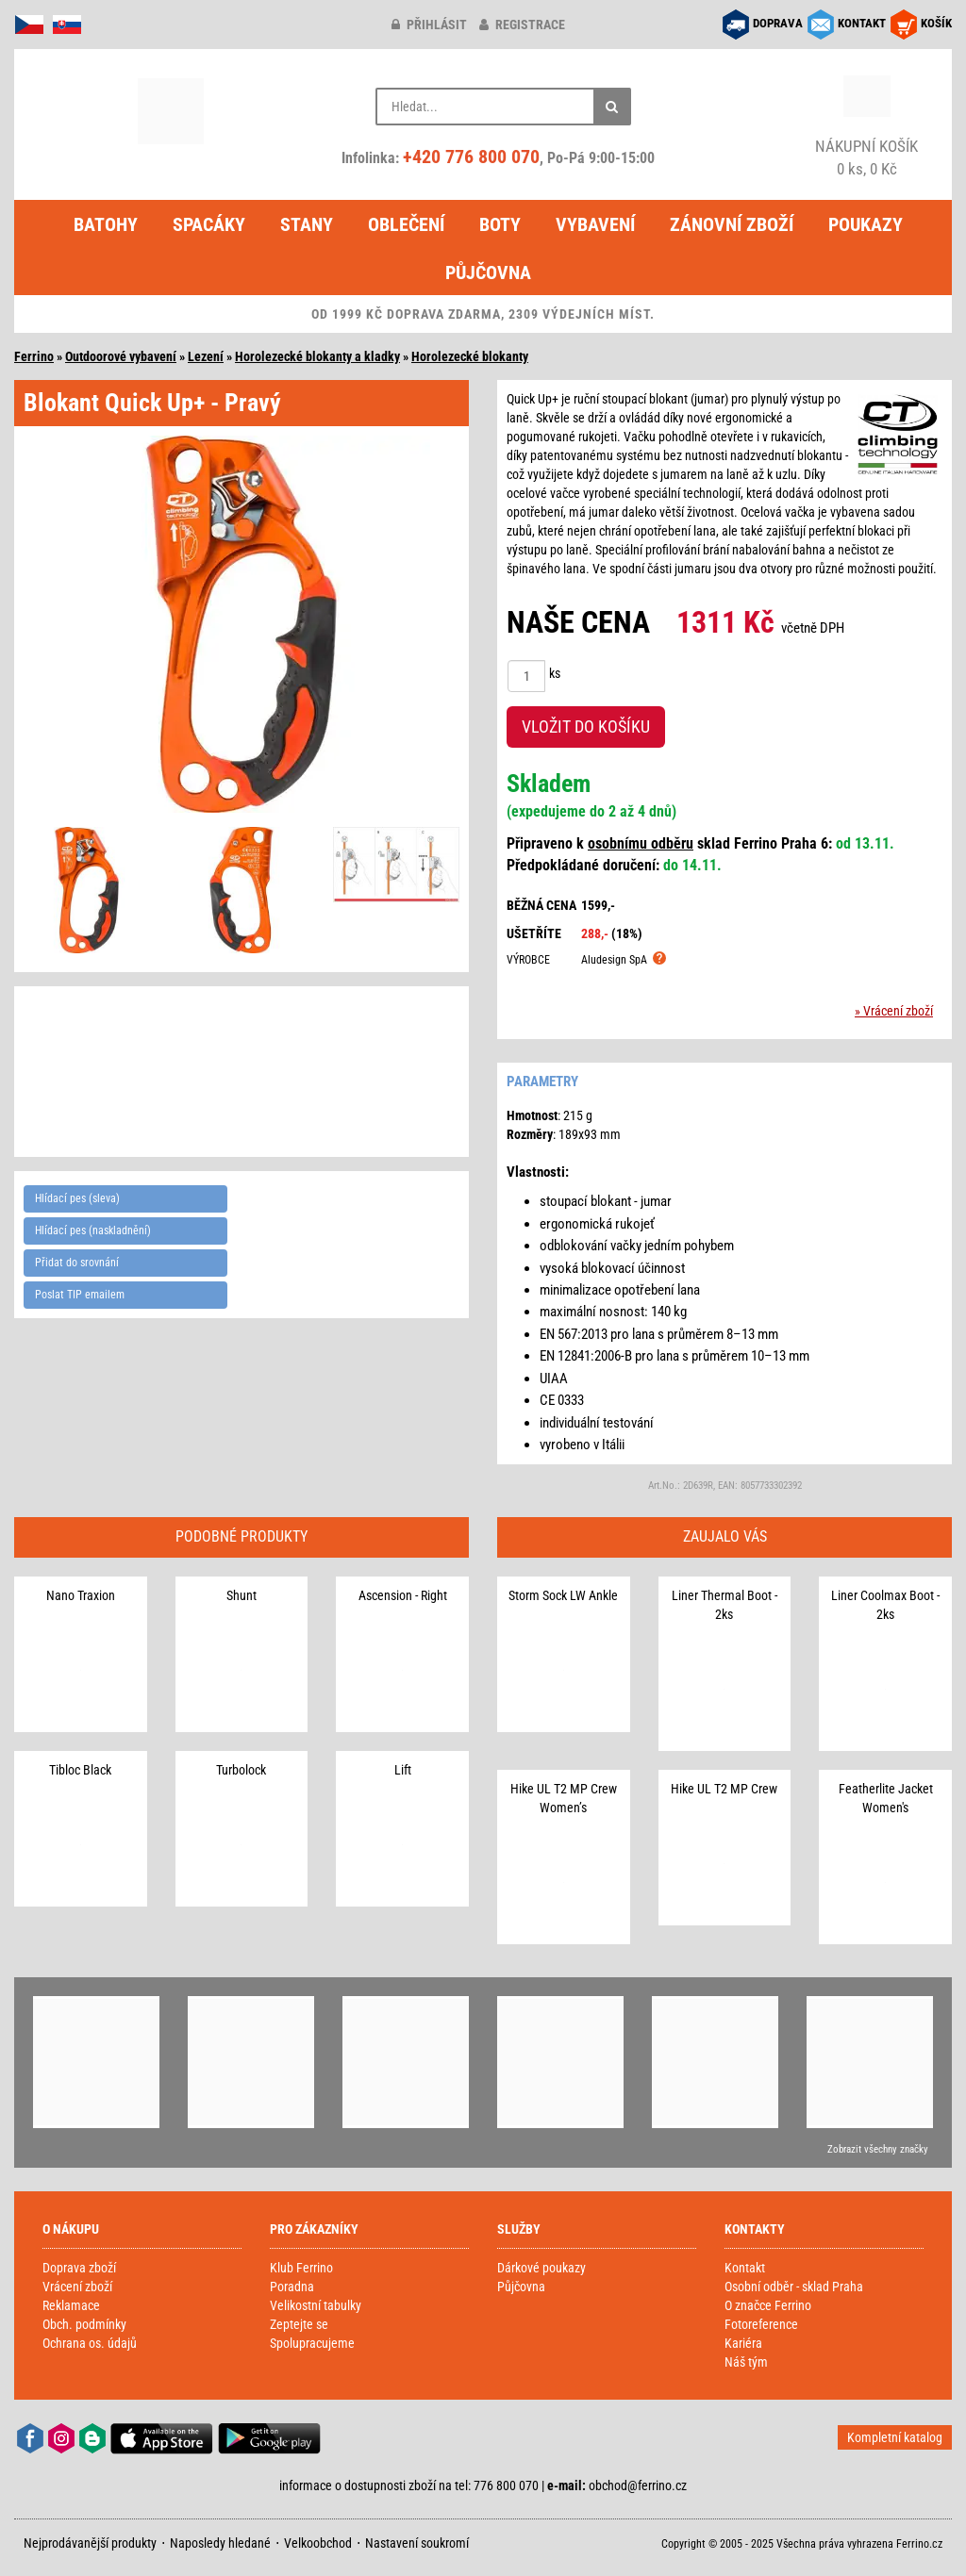 The width and height of the screenshot is (966, 2576). Describe the element at coordinates (469, 356) in the screenshot. I see `Horolezecké blokanty` at that location.